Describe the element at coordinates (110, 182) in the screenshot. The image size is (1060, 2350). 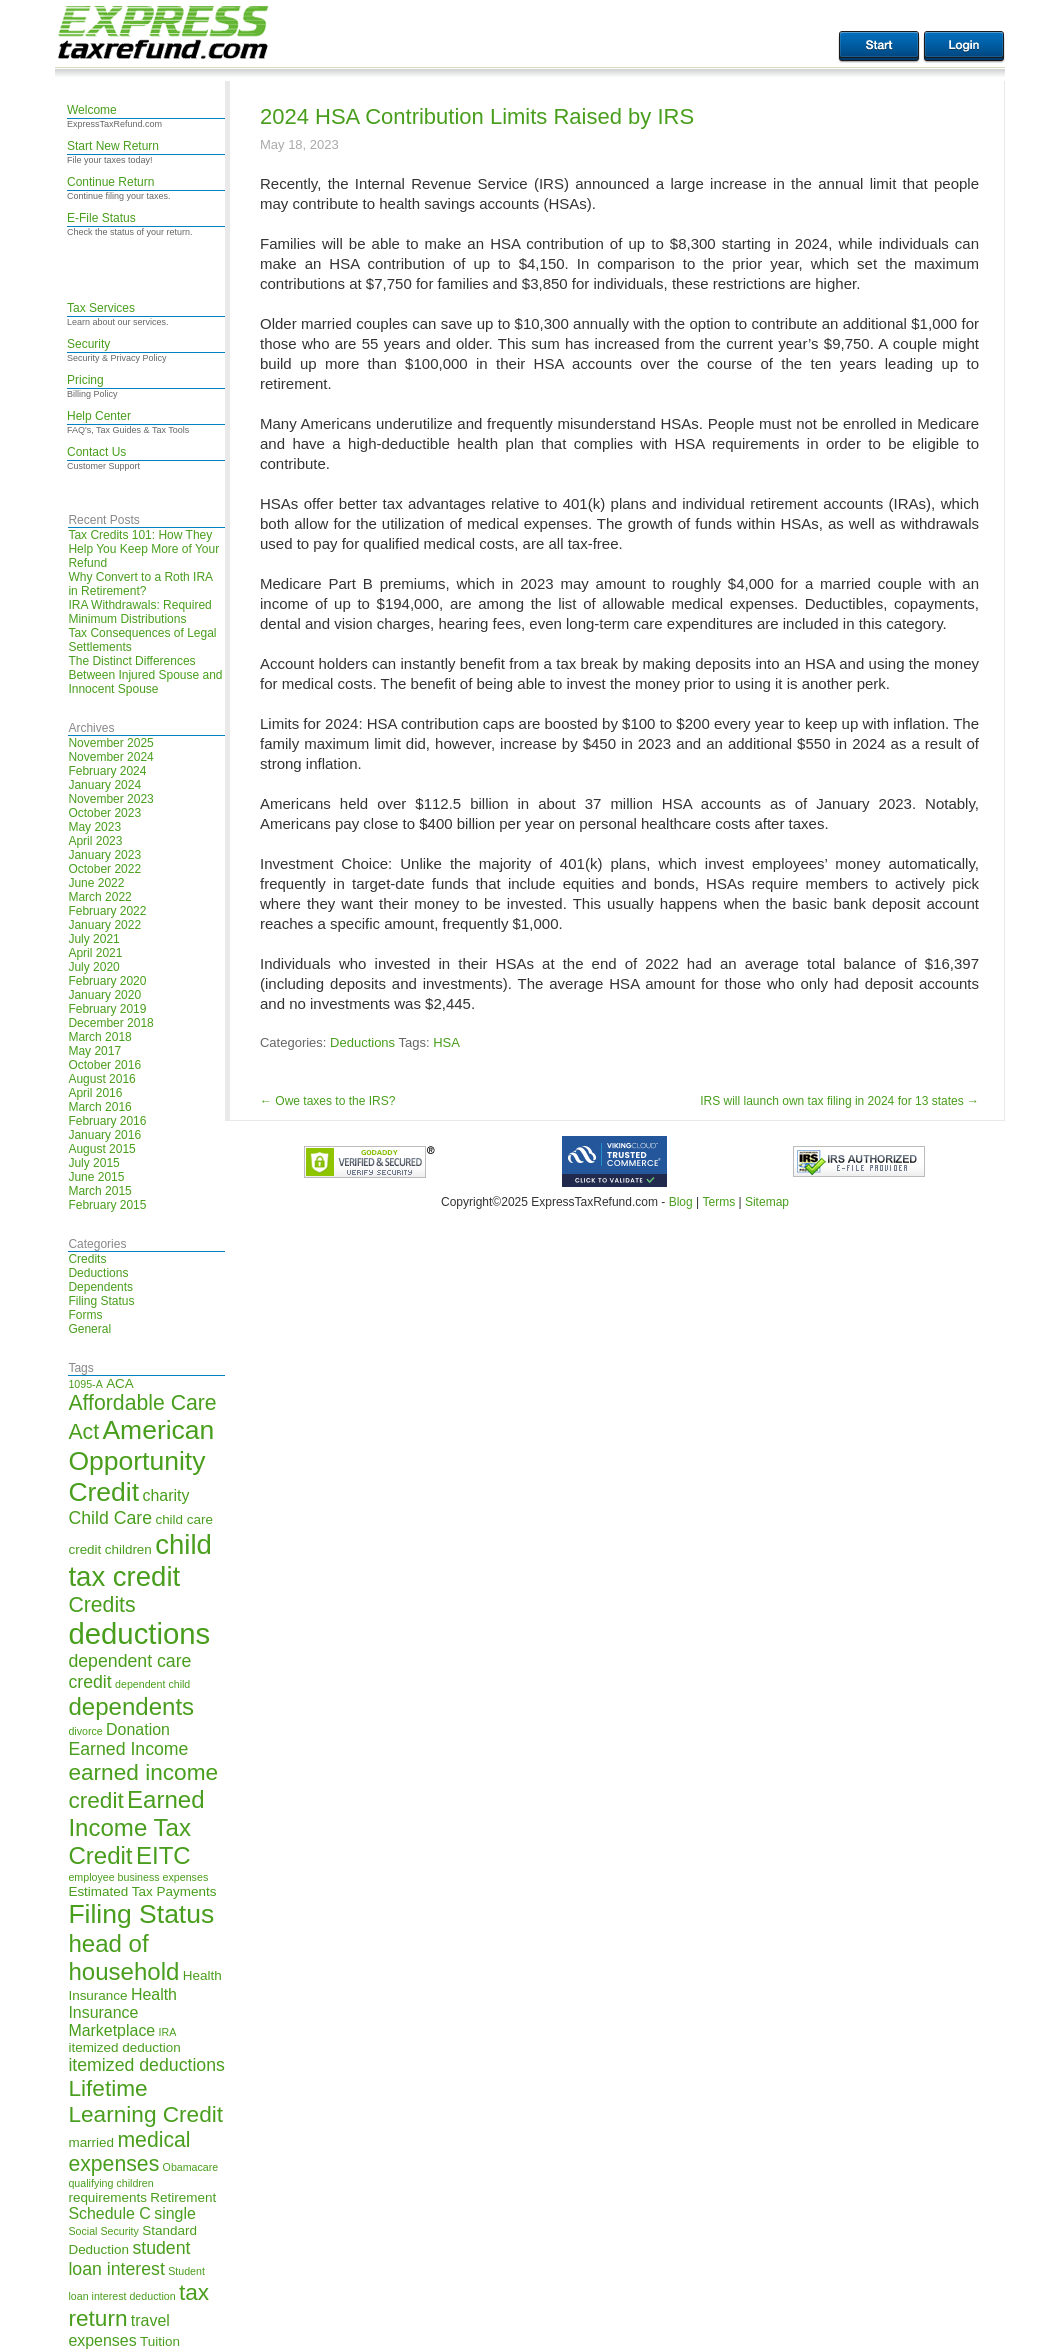
I see `Continue Return` at that location.